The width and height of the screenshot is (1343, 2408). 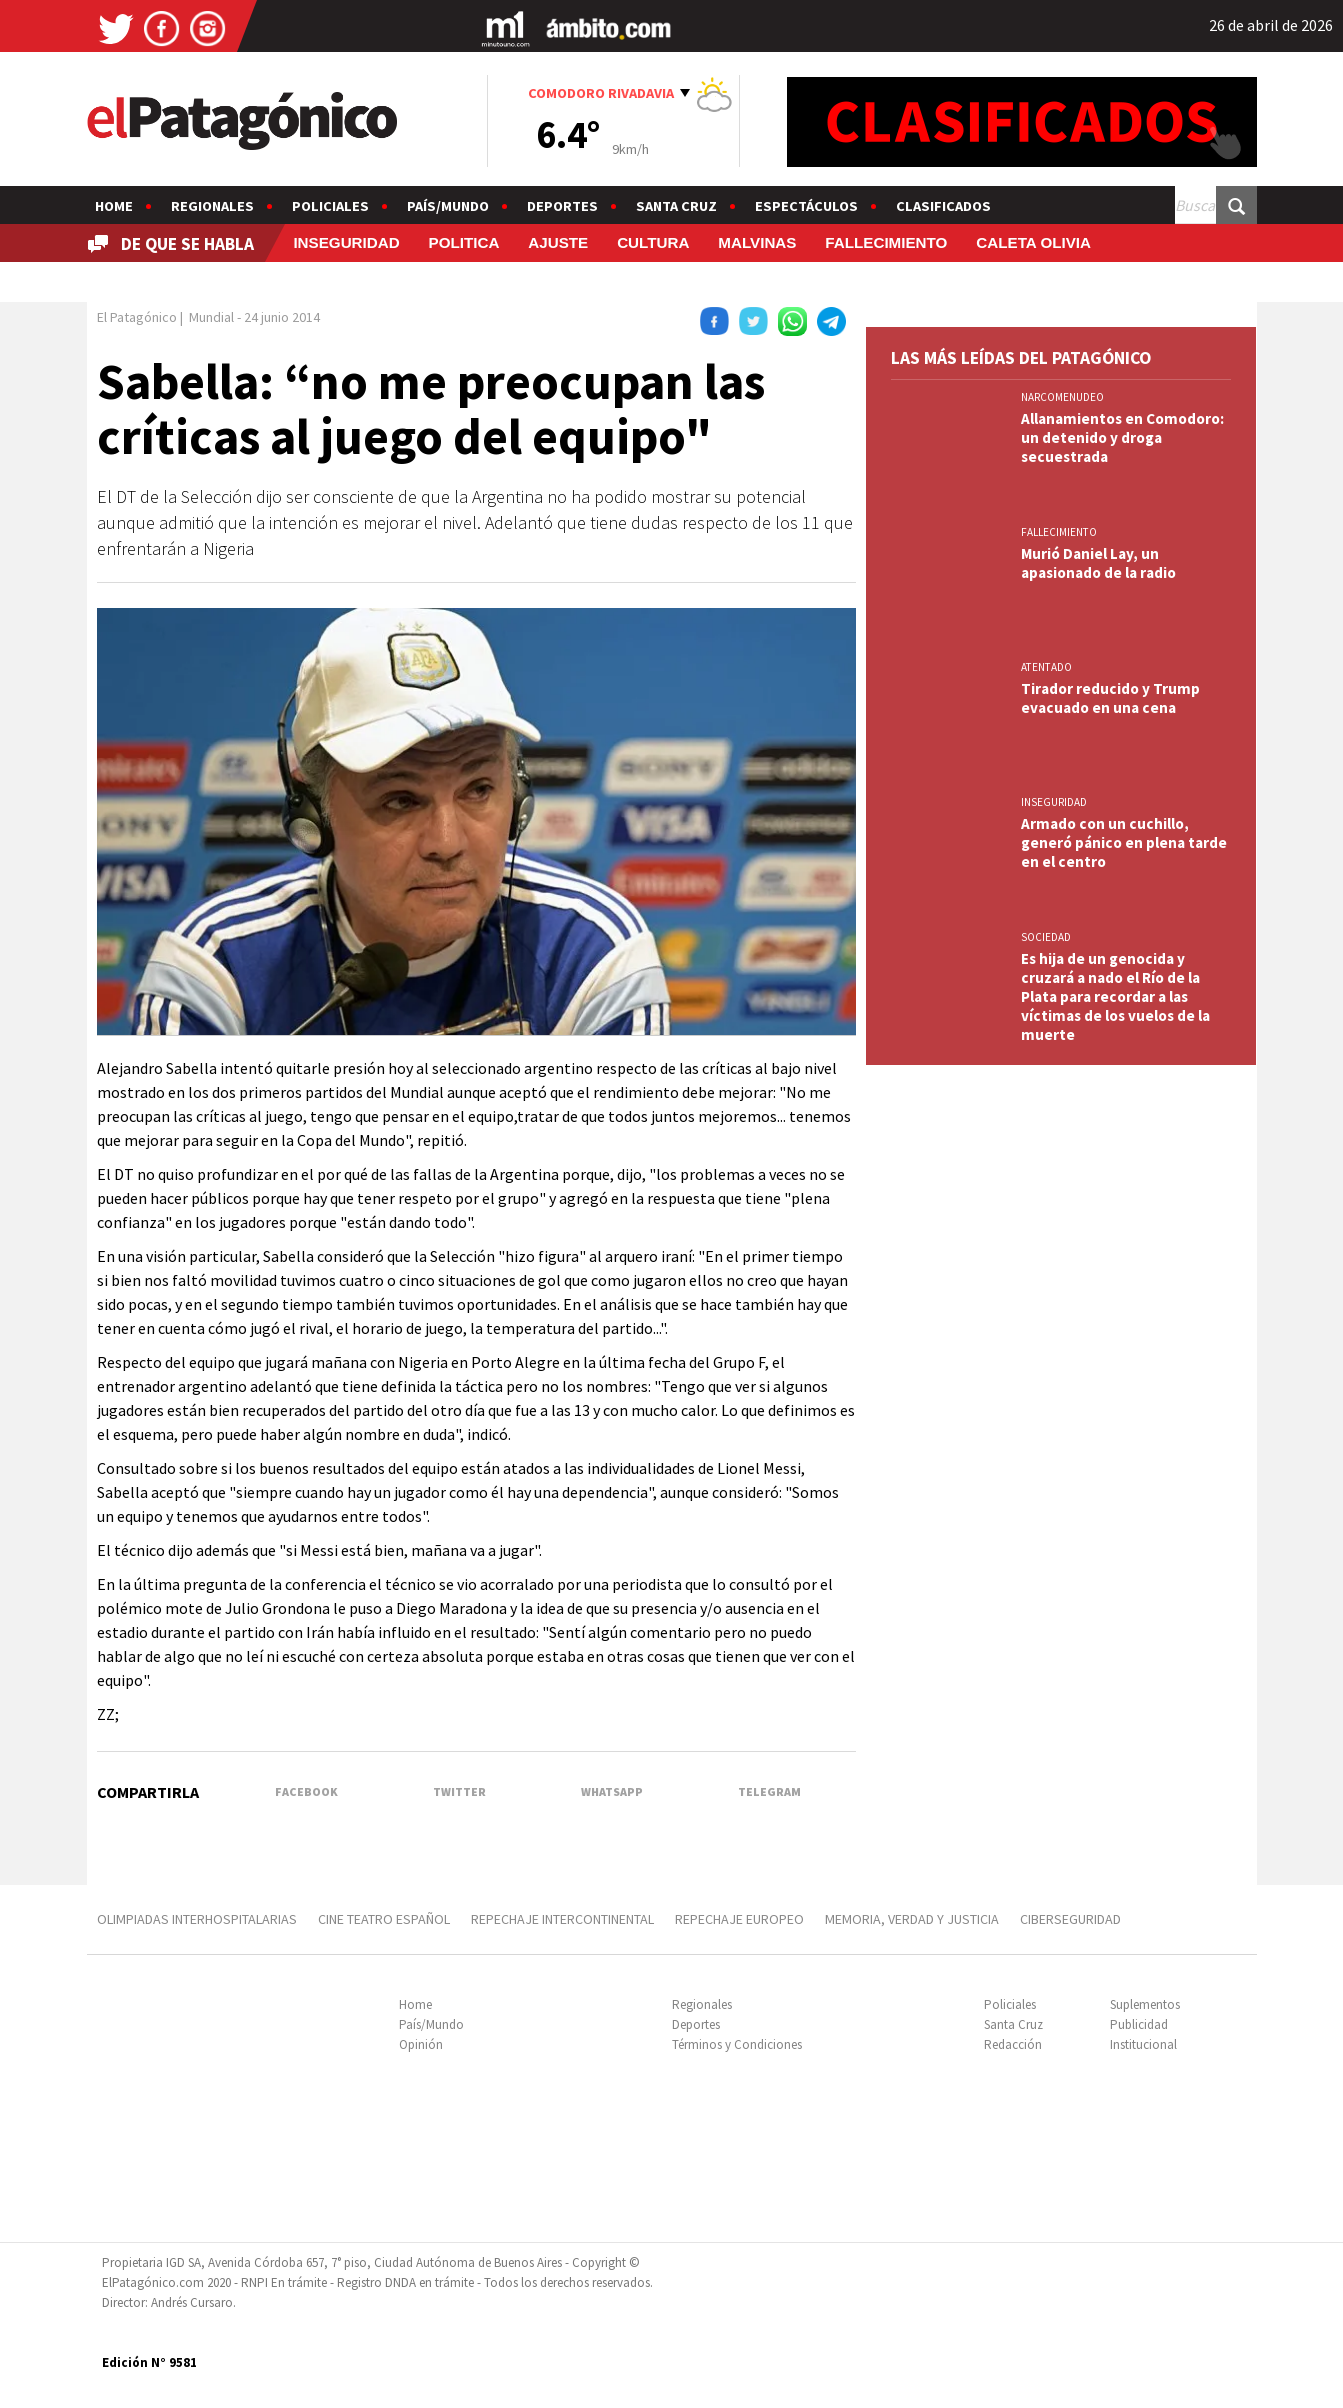 What do you see at coordinates (1122, 437) in the screenshot?
I see `Allanamientos en Comodoro: un detenido y droga secuestrada` at bounding box center [1122, 437].